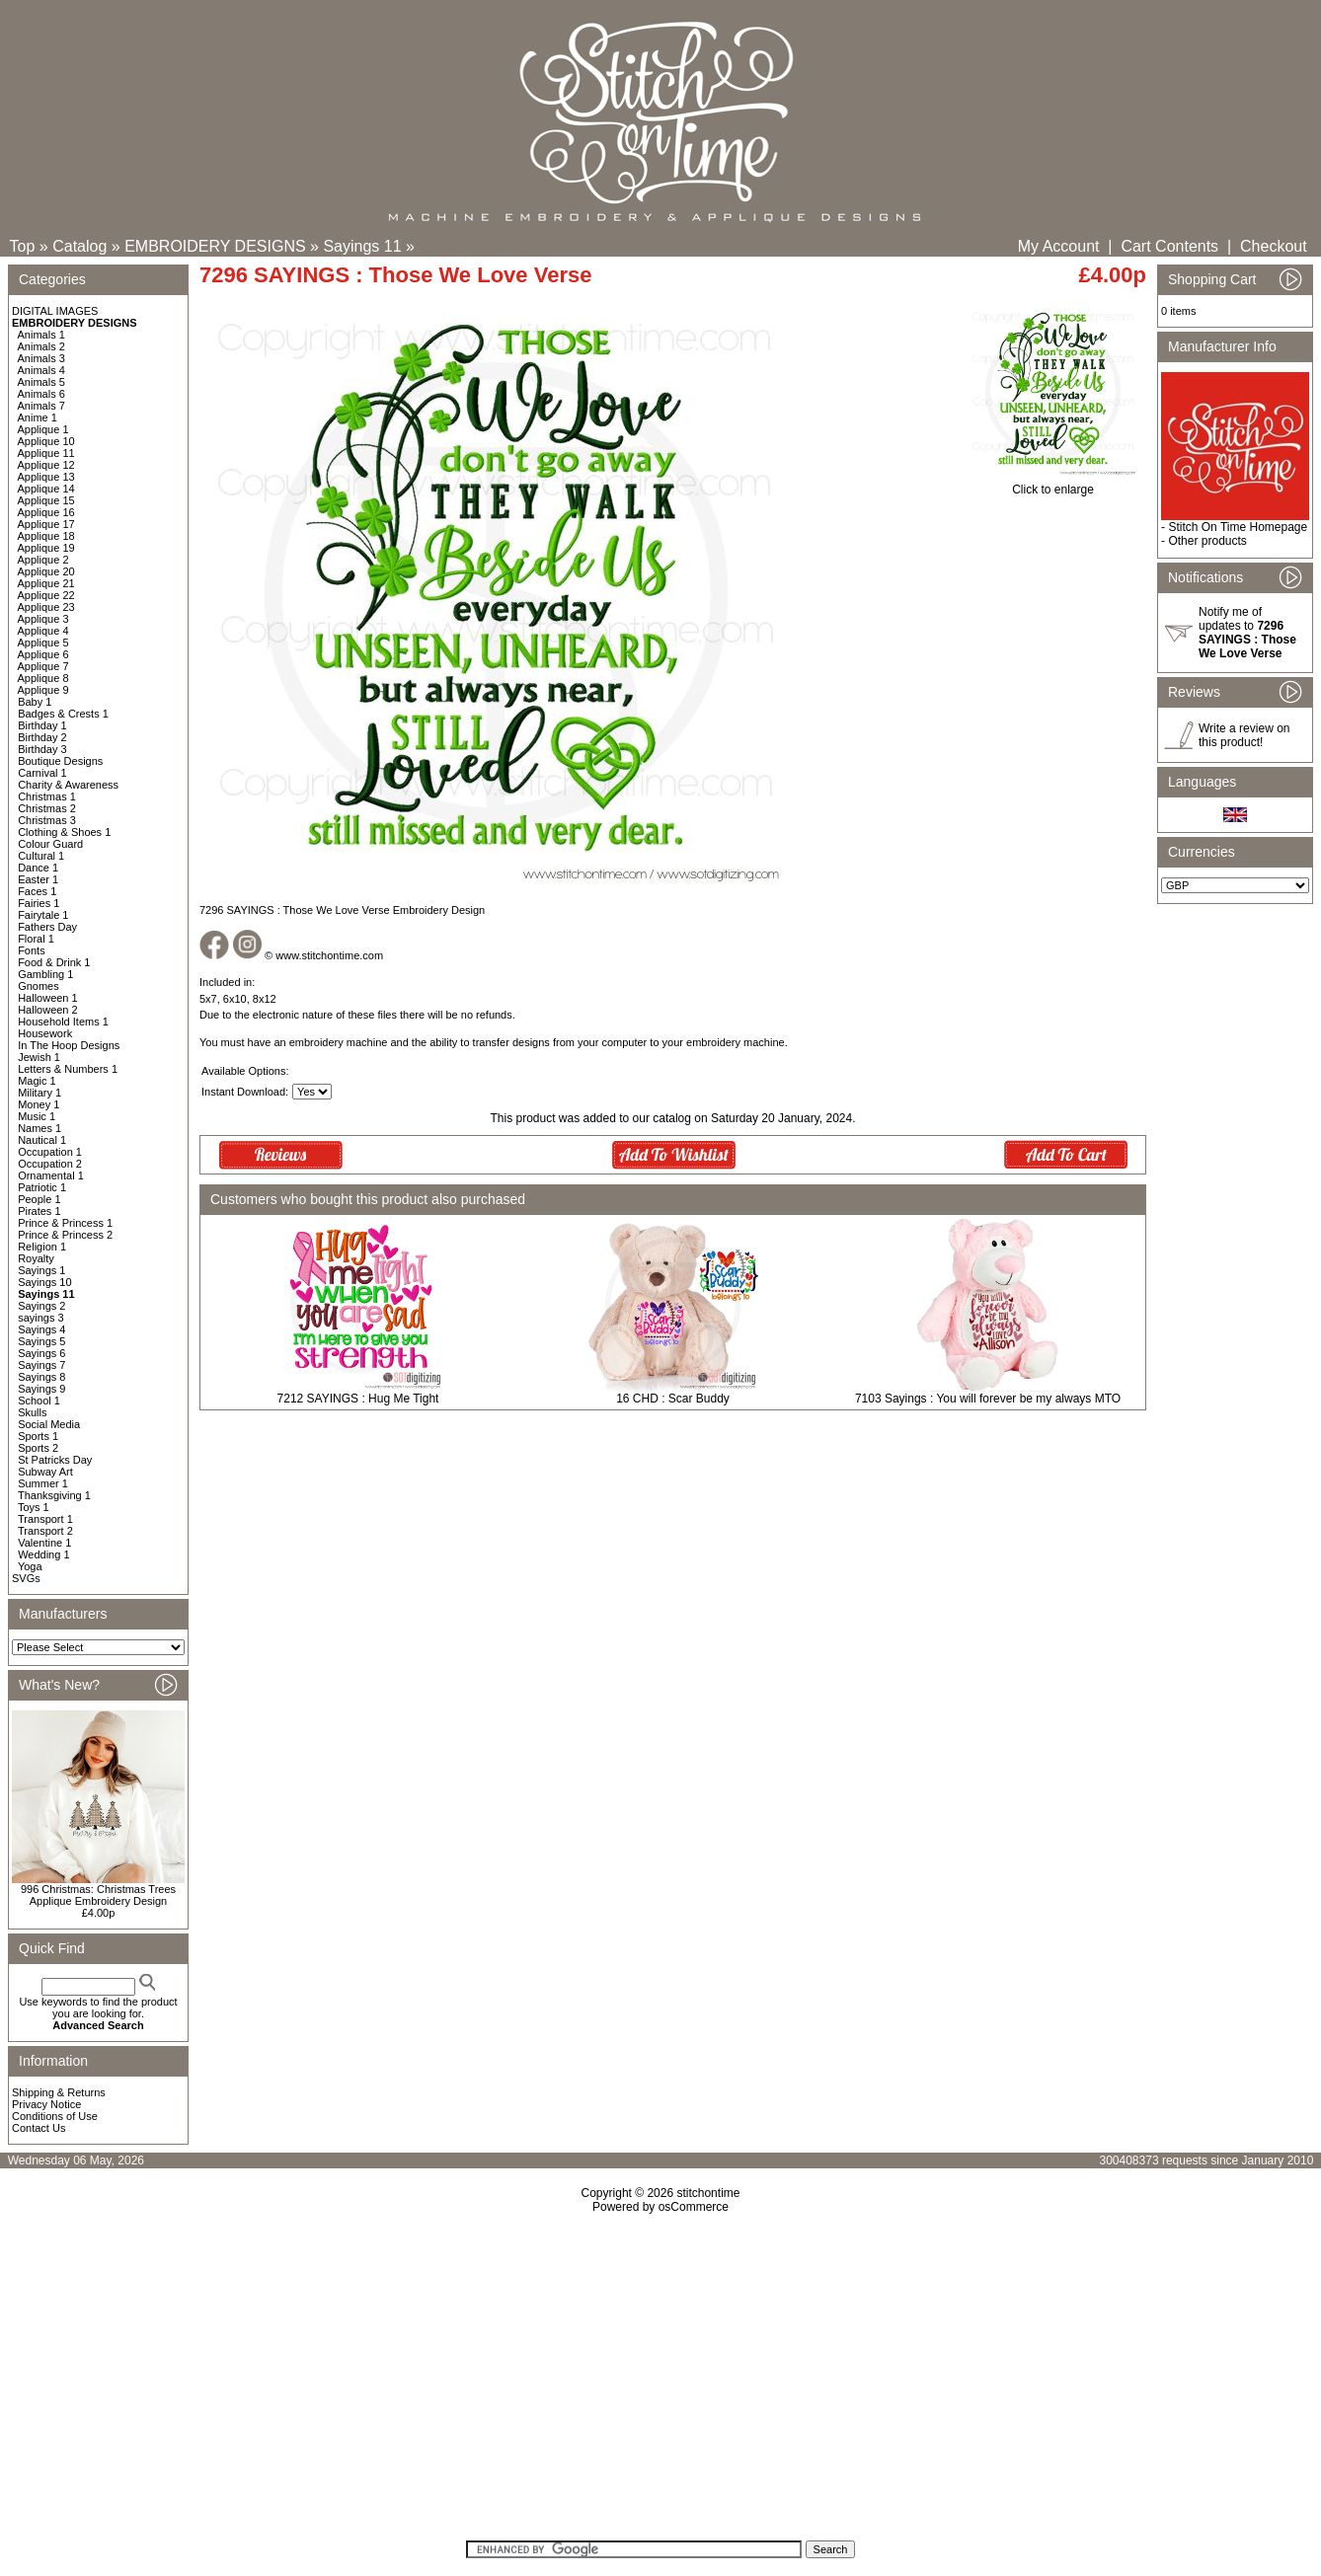 This screenshot has height=2576, width=1321. What do you see at coordinates (44, 1543) in the screenshot?
I see `Valentine 1` at bounding box center [44, 1543].